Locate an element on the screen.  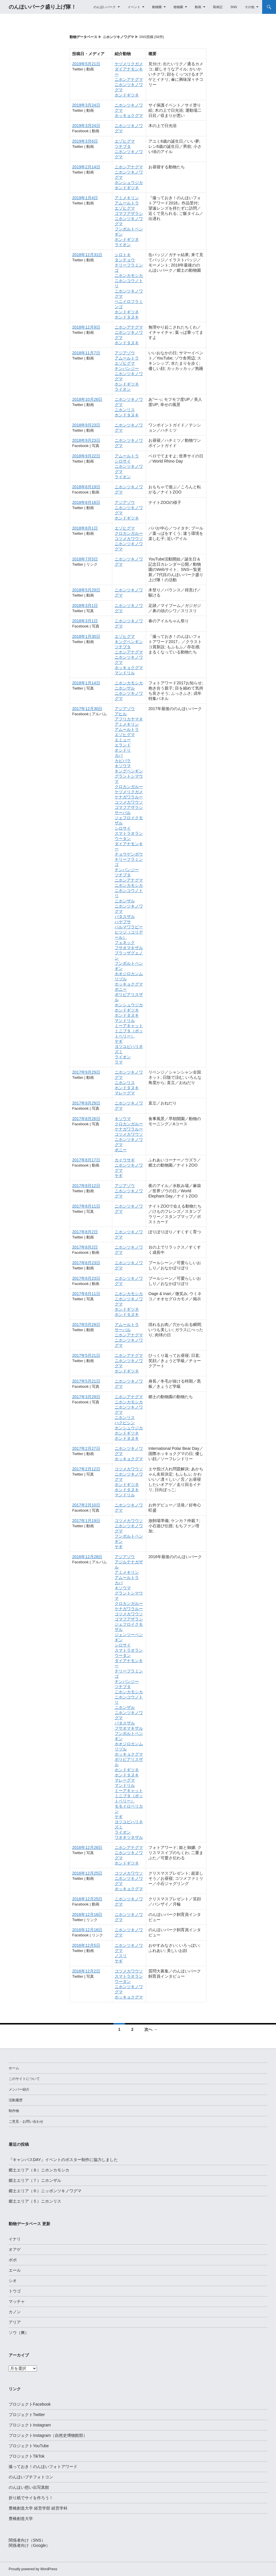
プロジェクトTikTok is located at coordinates (26, 2456).